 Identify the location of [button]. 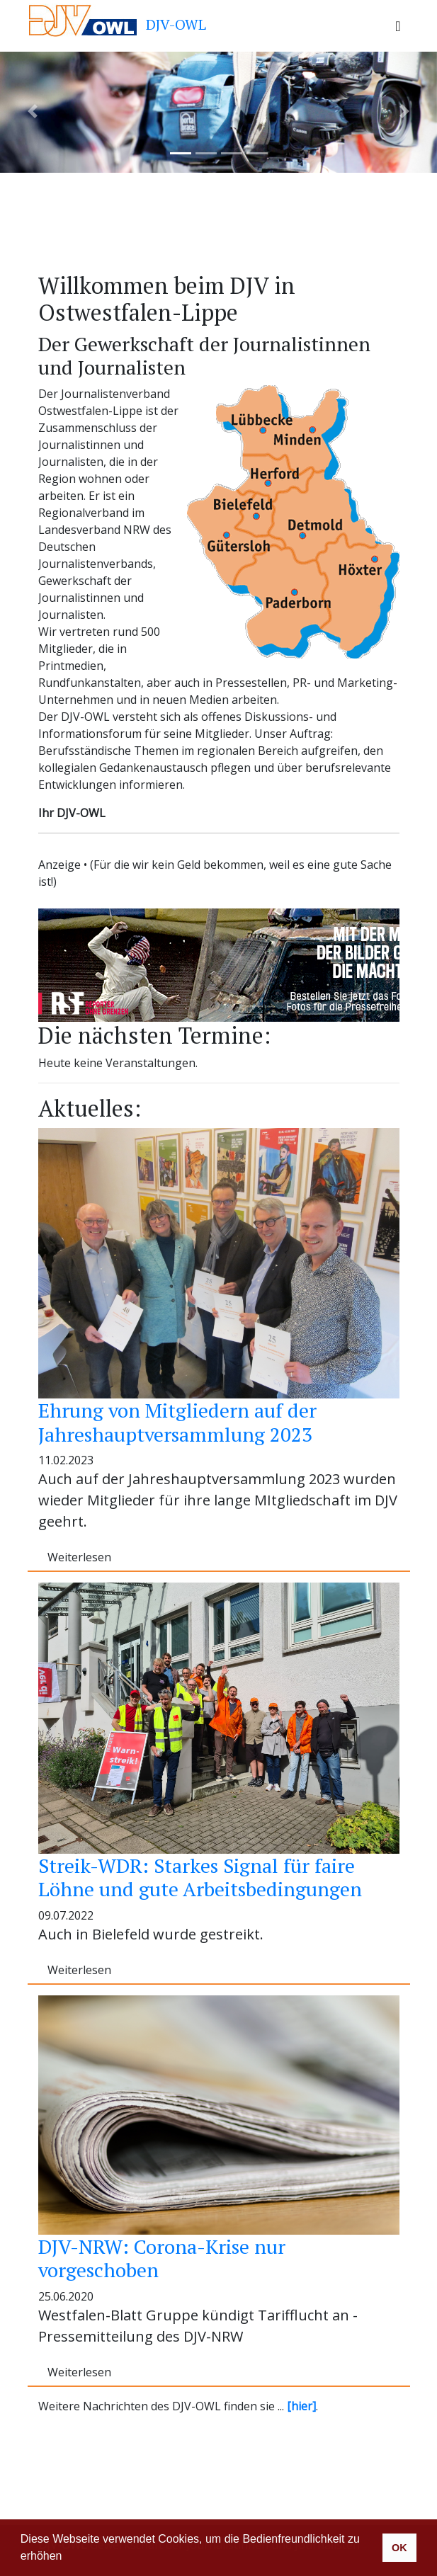
(67, 2557).